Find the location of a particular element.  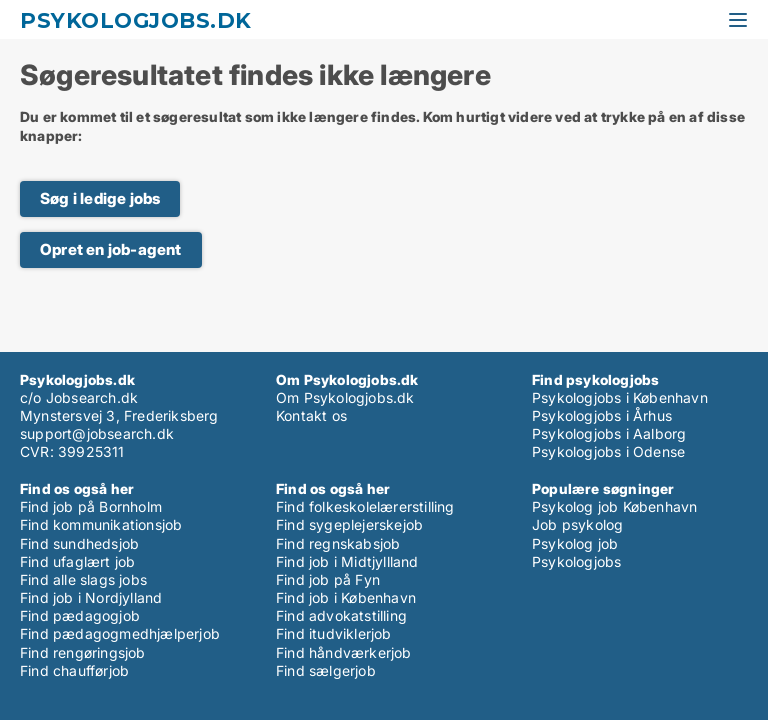

Find kommunikationsjob is located at coordinates (101, 524).